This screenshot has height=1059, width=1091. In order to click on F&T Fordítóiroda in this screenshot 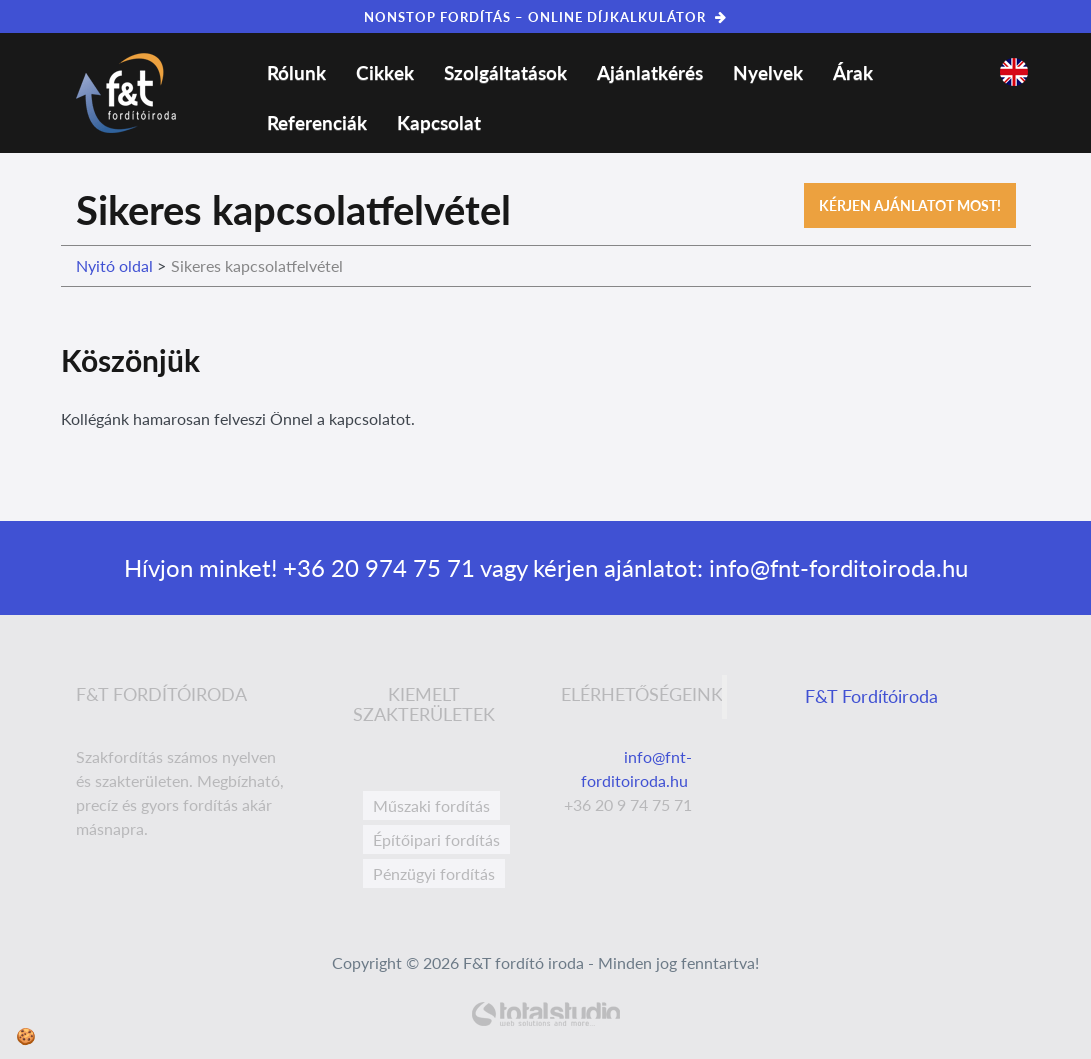, I will do `click(871, 696)`.